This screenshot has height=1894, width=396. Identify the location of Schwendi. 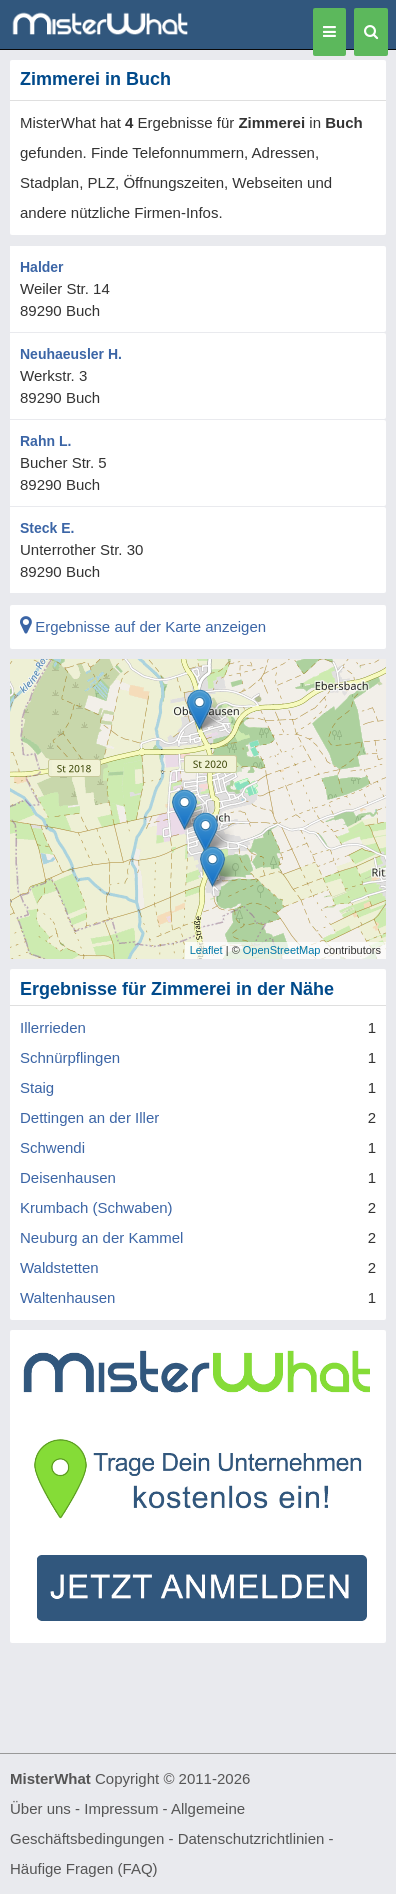
(52, 1147).